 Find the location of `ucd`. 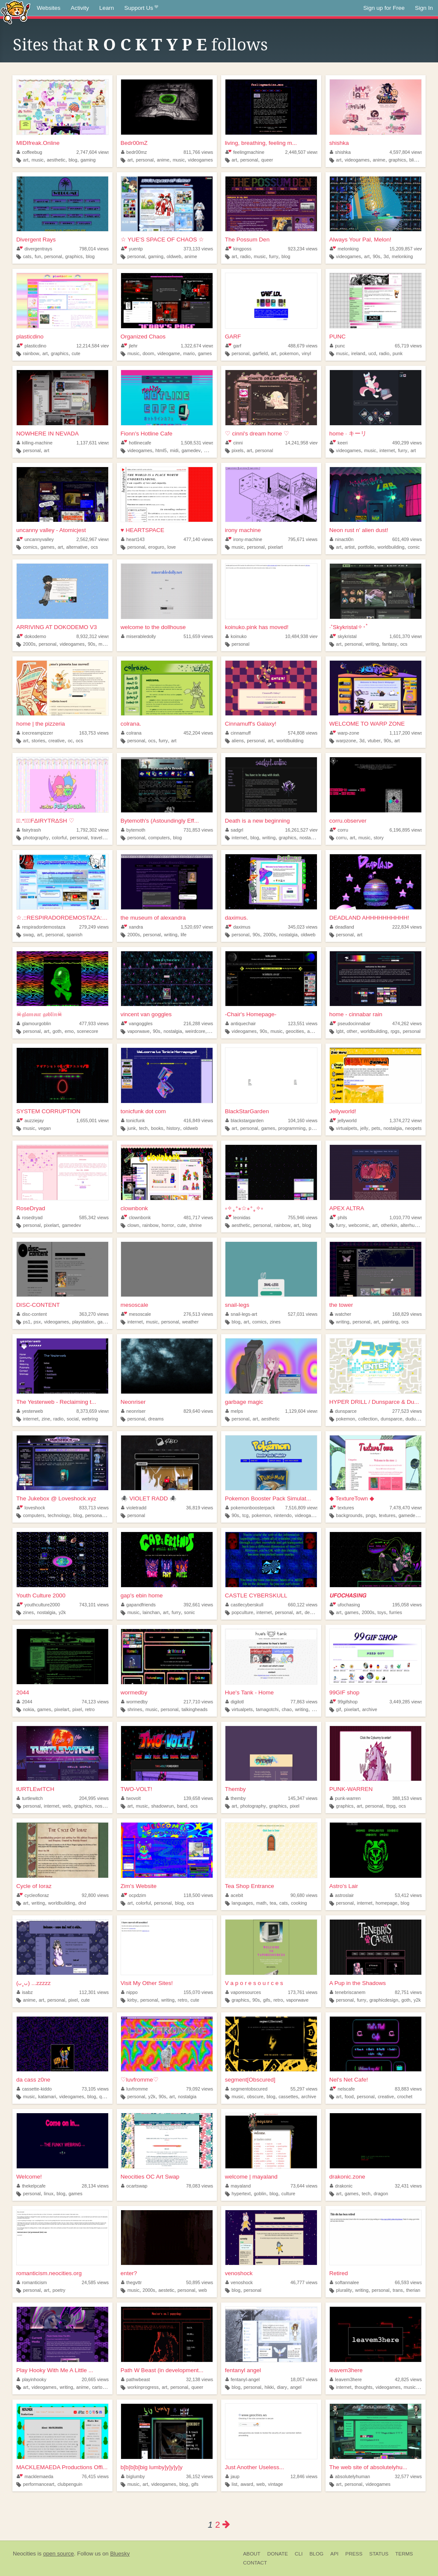

ucd is located at coordinates (372, 353).